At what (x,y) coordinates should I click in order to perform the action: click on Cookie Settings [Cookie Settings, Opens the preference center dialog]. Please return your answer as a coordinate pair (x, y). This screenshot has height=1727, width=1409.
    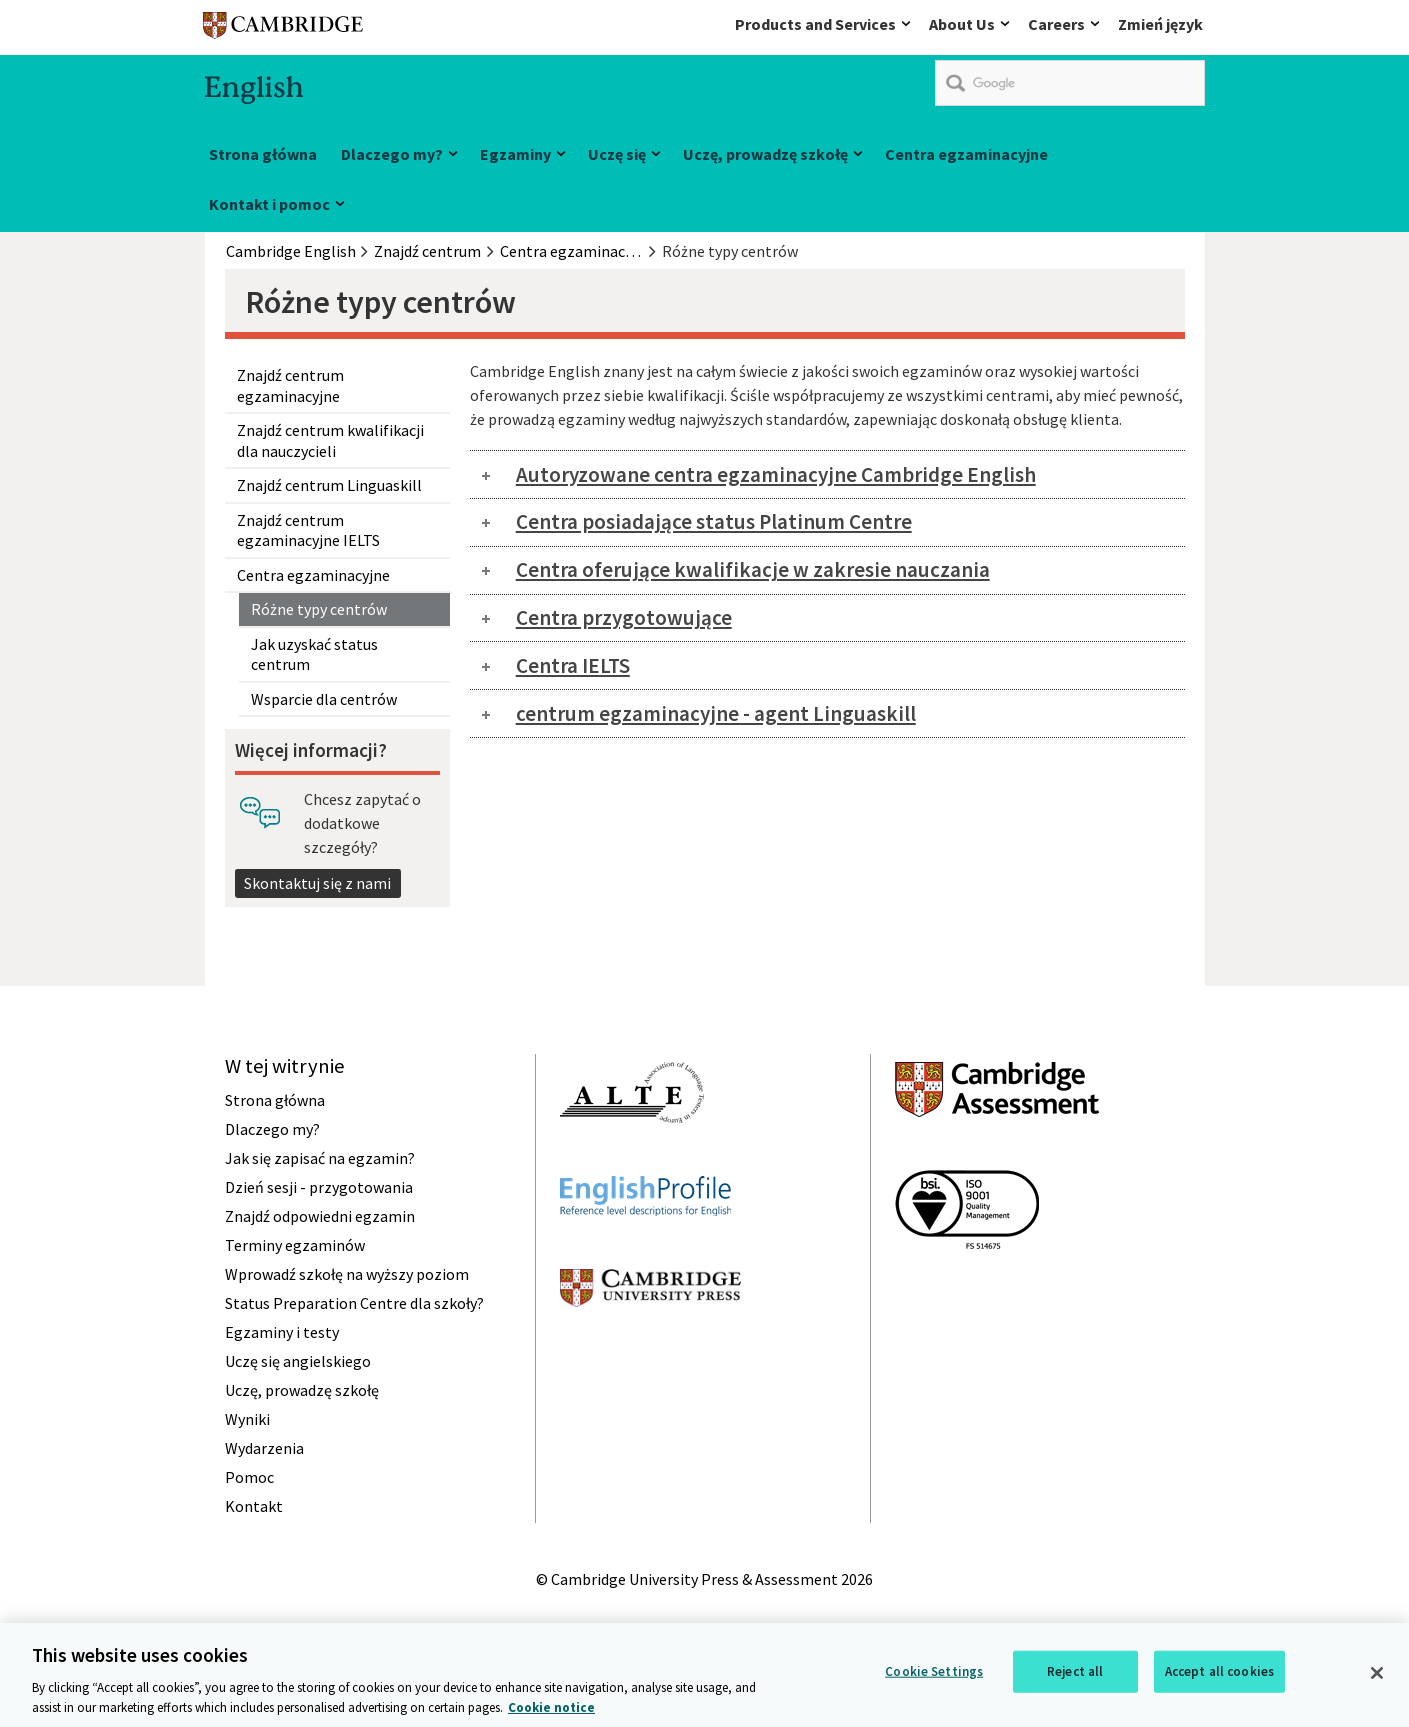
    Looking at the image, I should click on (934, 1673).